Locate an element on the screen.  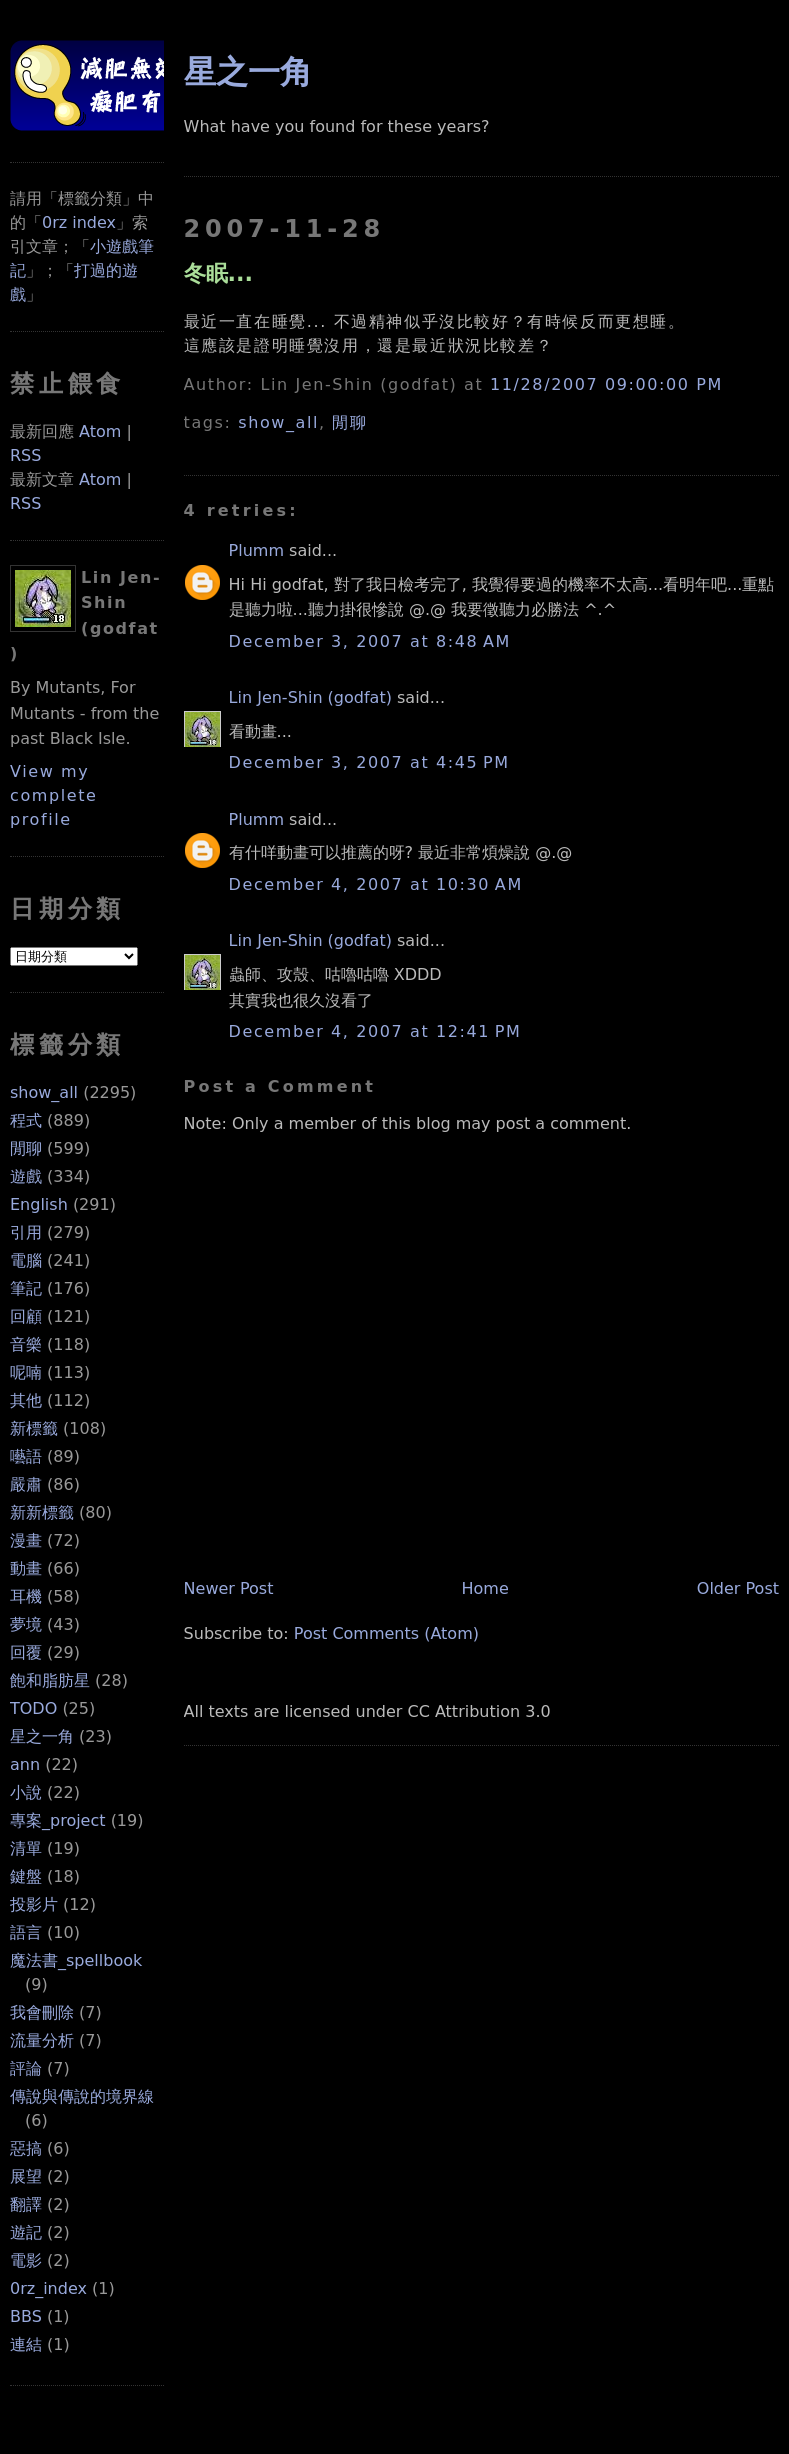
回顧 is located at coordinates (26, 1316).